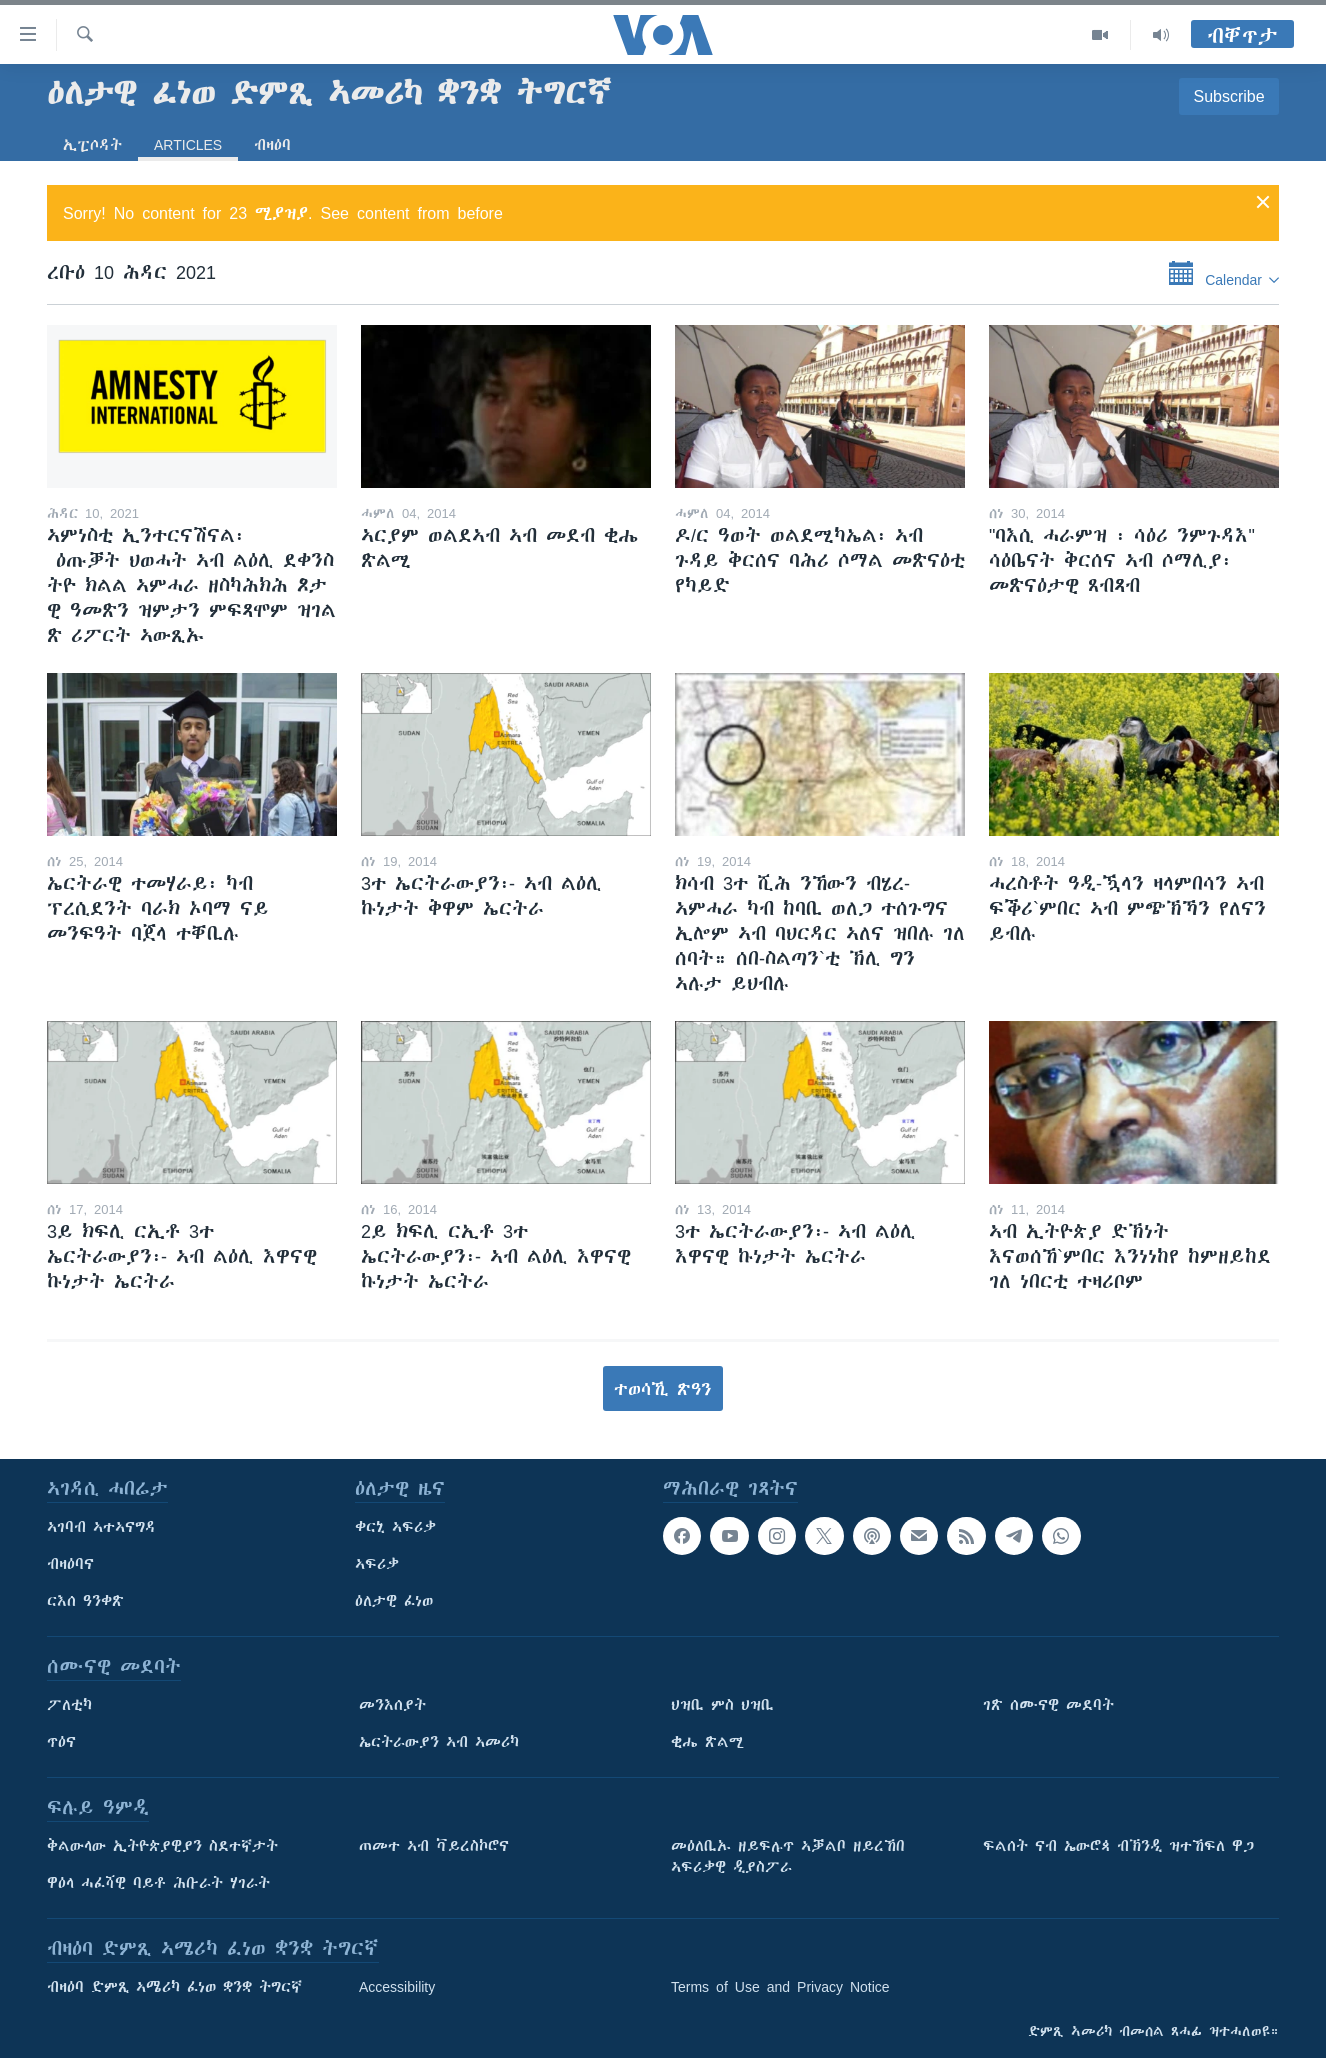 Image resolution: width=1326 pixels, height=2058 pixels. What do you see at coordinates (1048, 1705) in the screenshot?
I see `ገጽ ሰሙናዊ መደባት` at bounding box center [1048, 1705].